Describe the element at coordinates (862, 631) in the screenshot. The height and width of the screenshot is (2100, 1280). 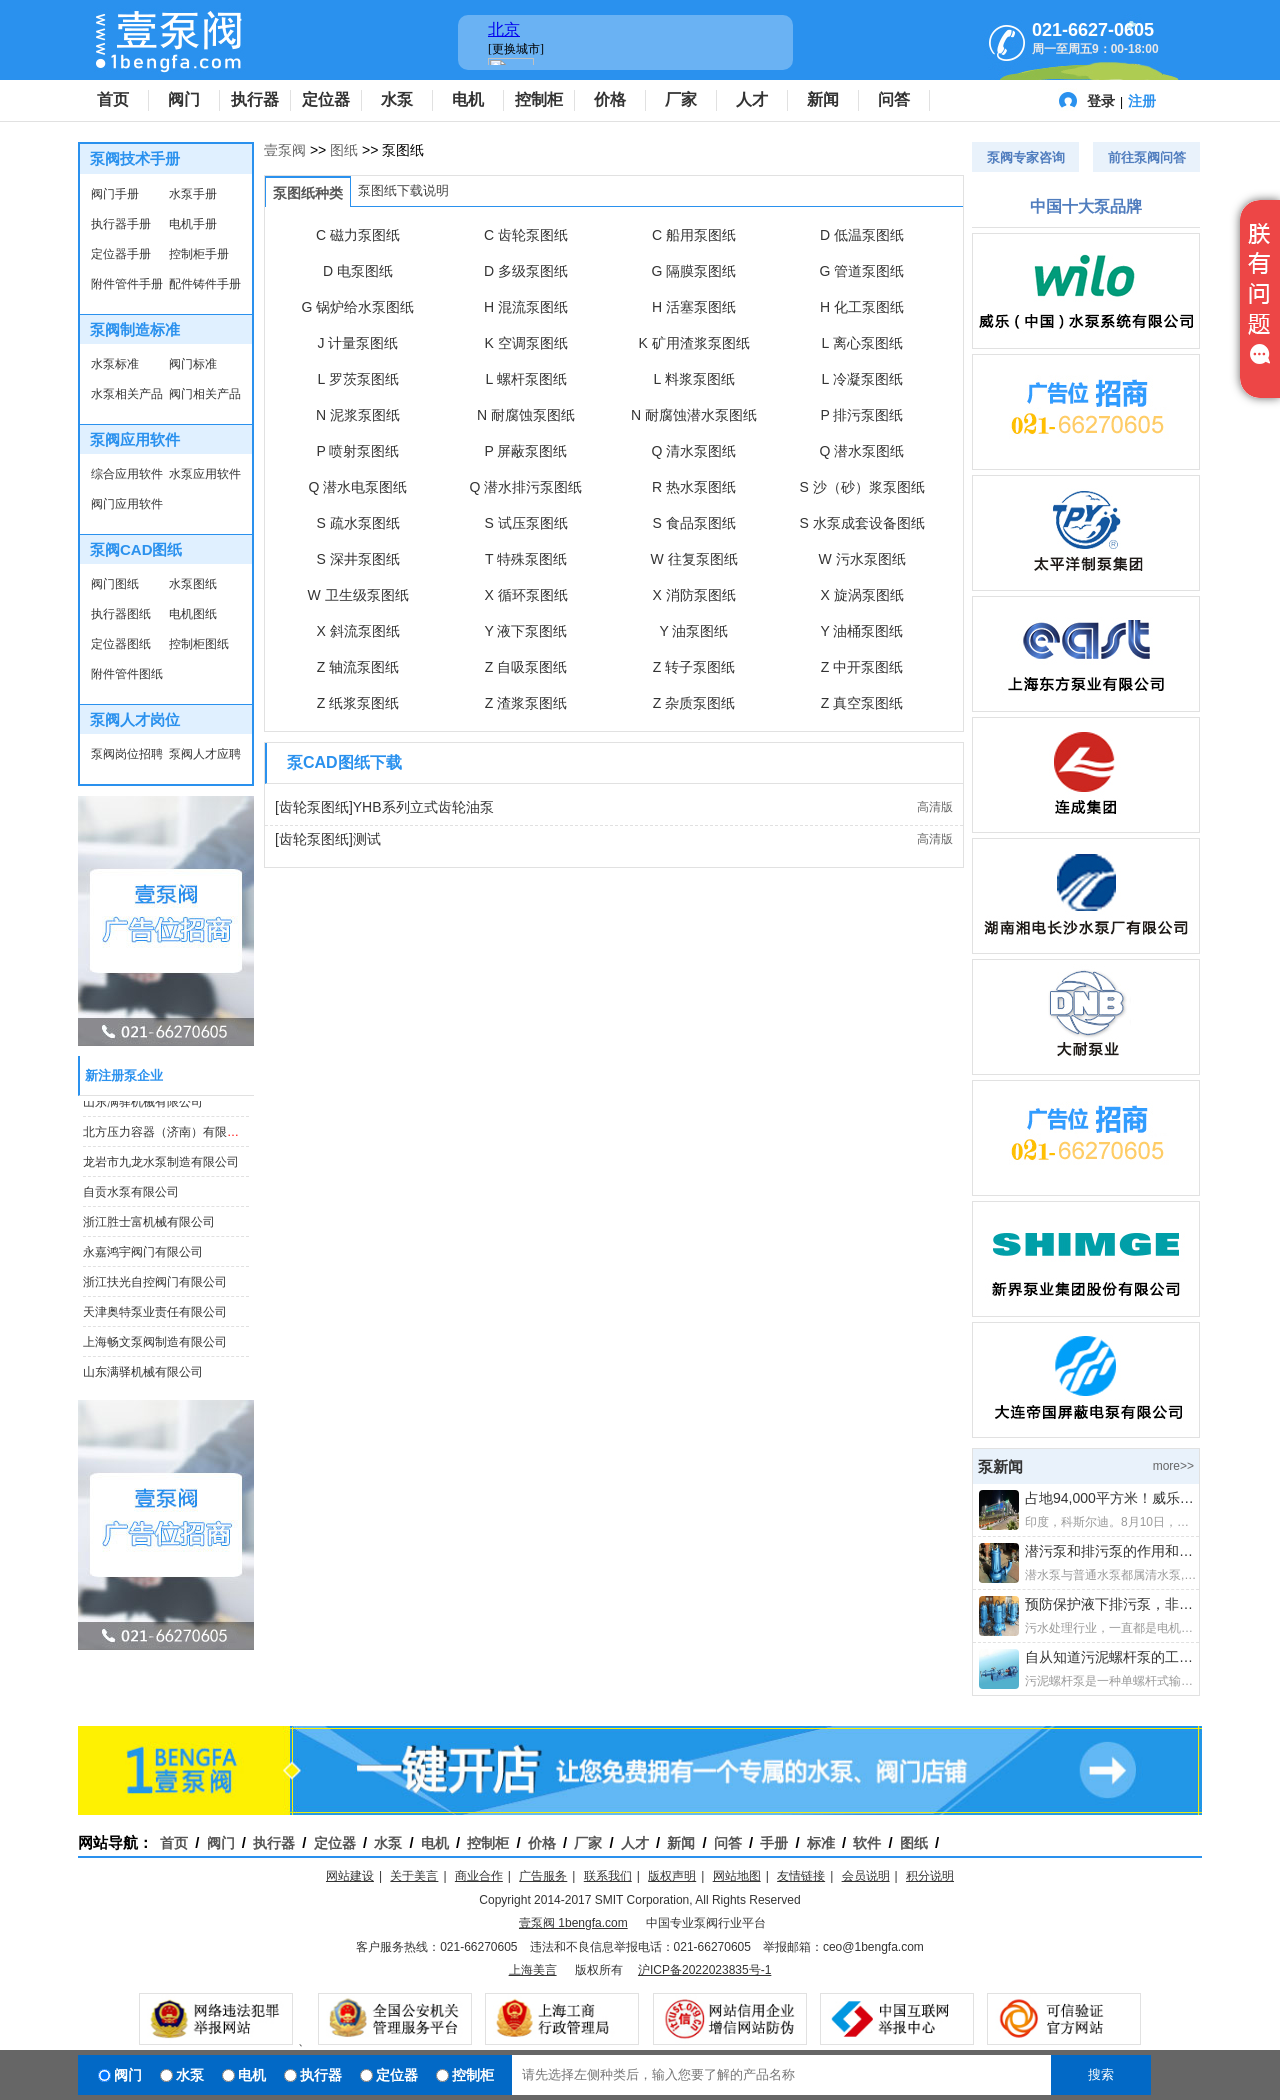
I see `Y 油桶泵图纸` at that location.